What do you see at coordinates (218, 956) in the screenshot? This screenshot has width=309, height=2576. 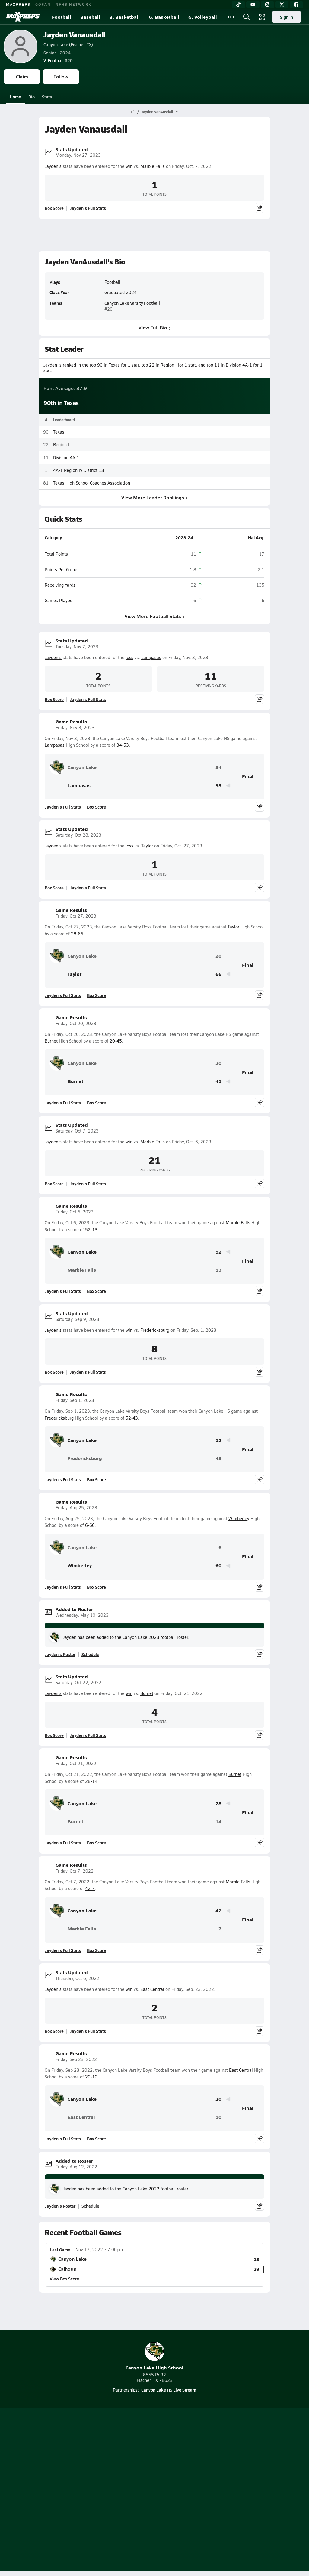 I see `28` at bounding box center [218, 956].